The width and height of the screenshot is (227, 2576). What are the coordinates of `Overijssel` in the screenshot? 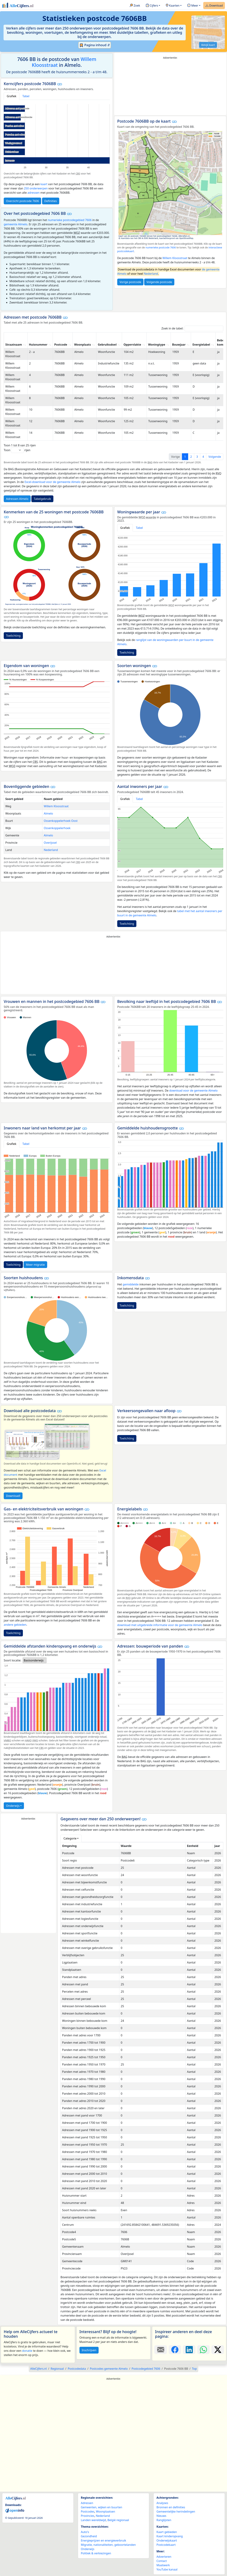 It's located at (50, 843).